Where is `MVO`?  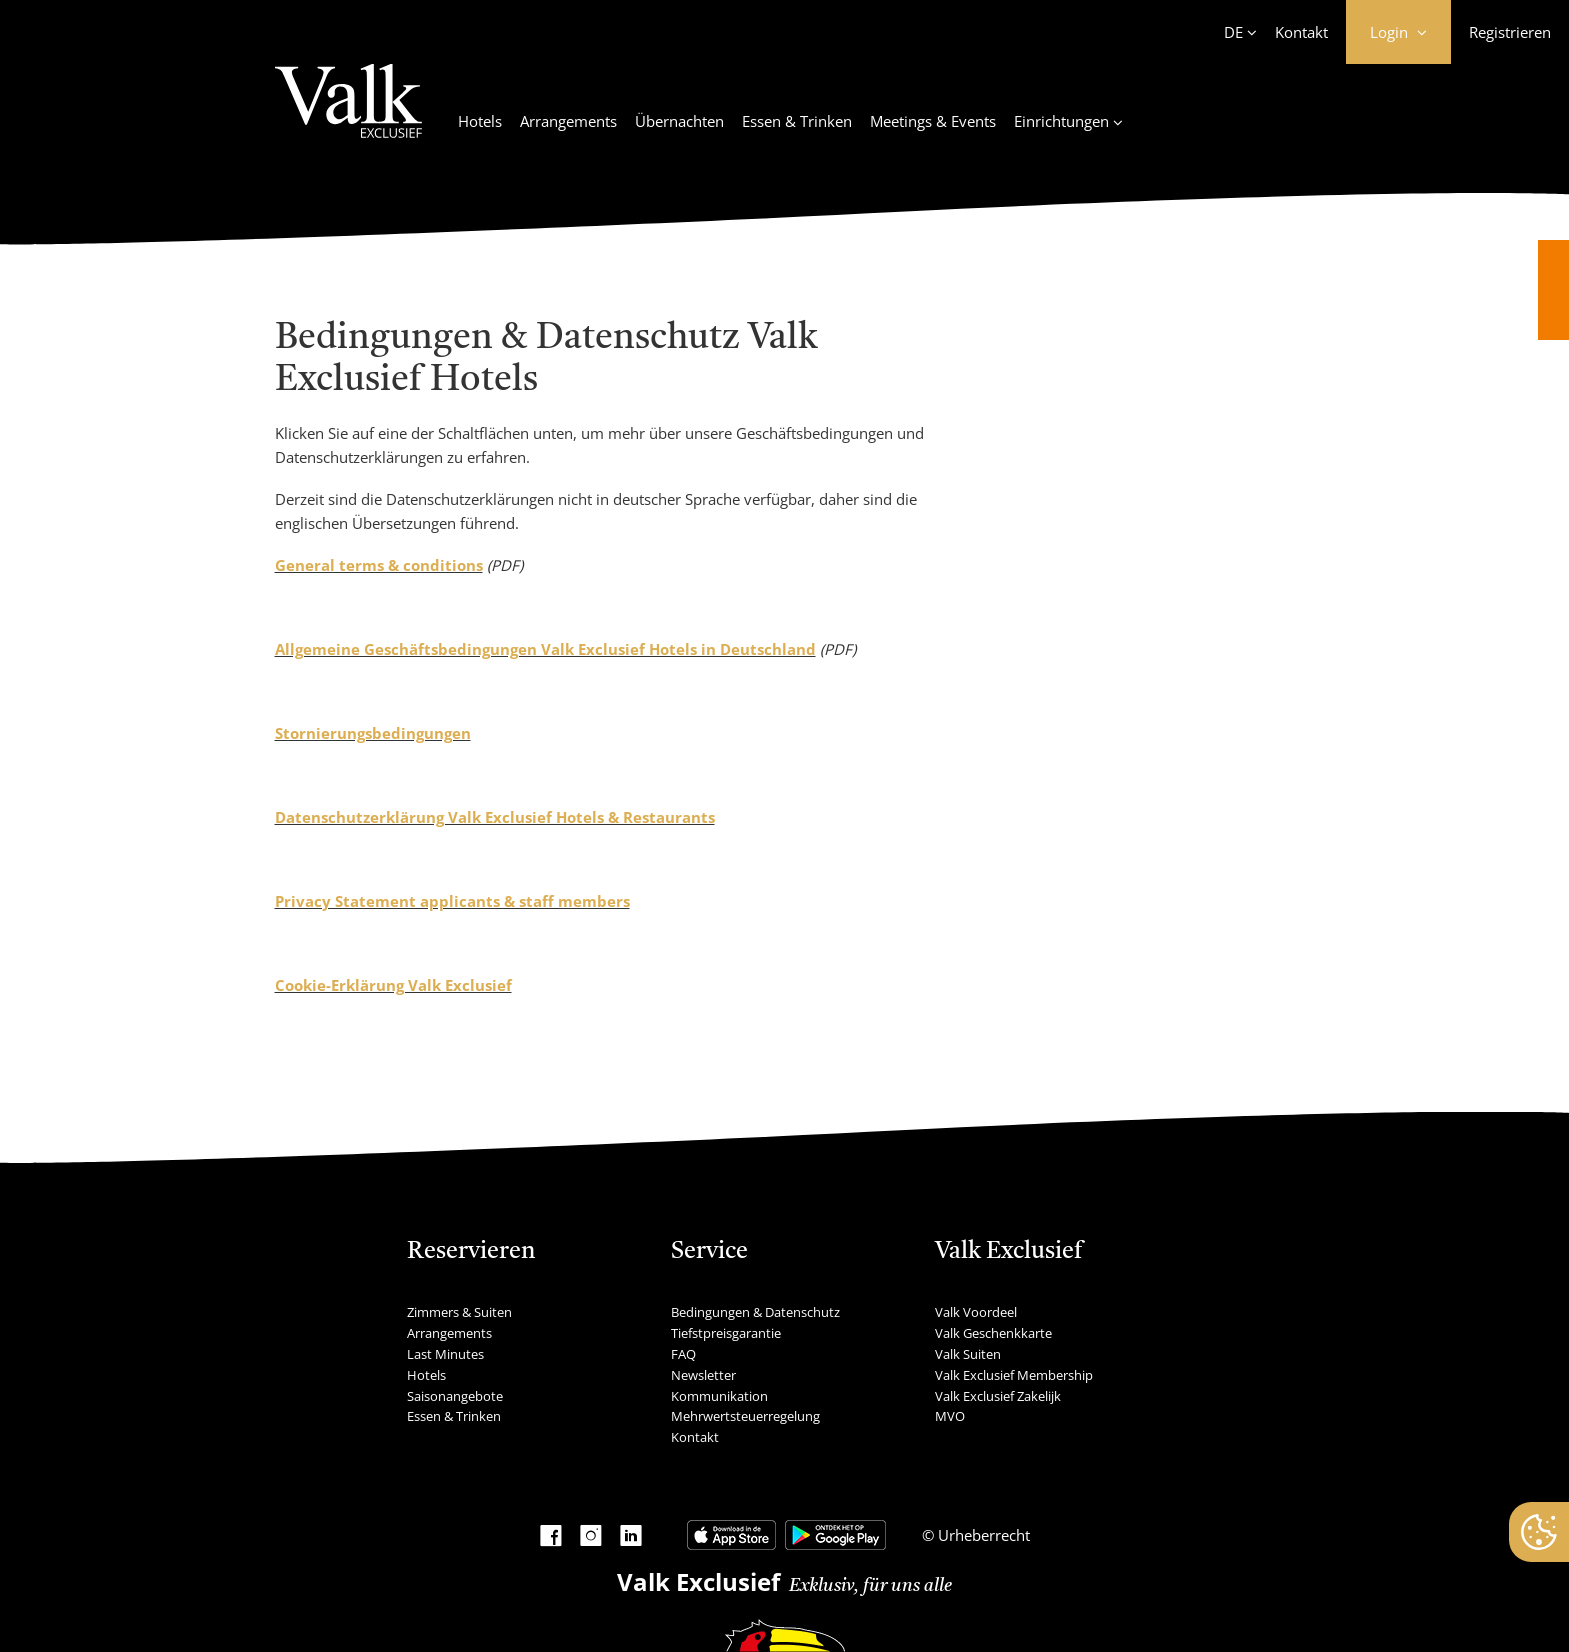
MVO is located at coordinates (950, 1416).